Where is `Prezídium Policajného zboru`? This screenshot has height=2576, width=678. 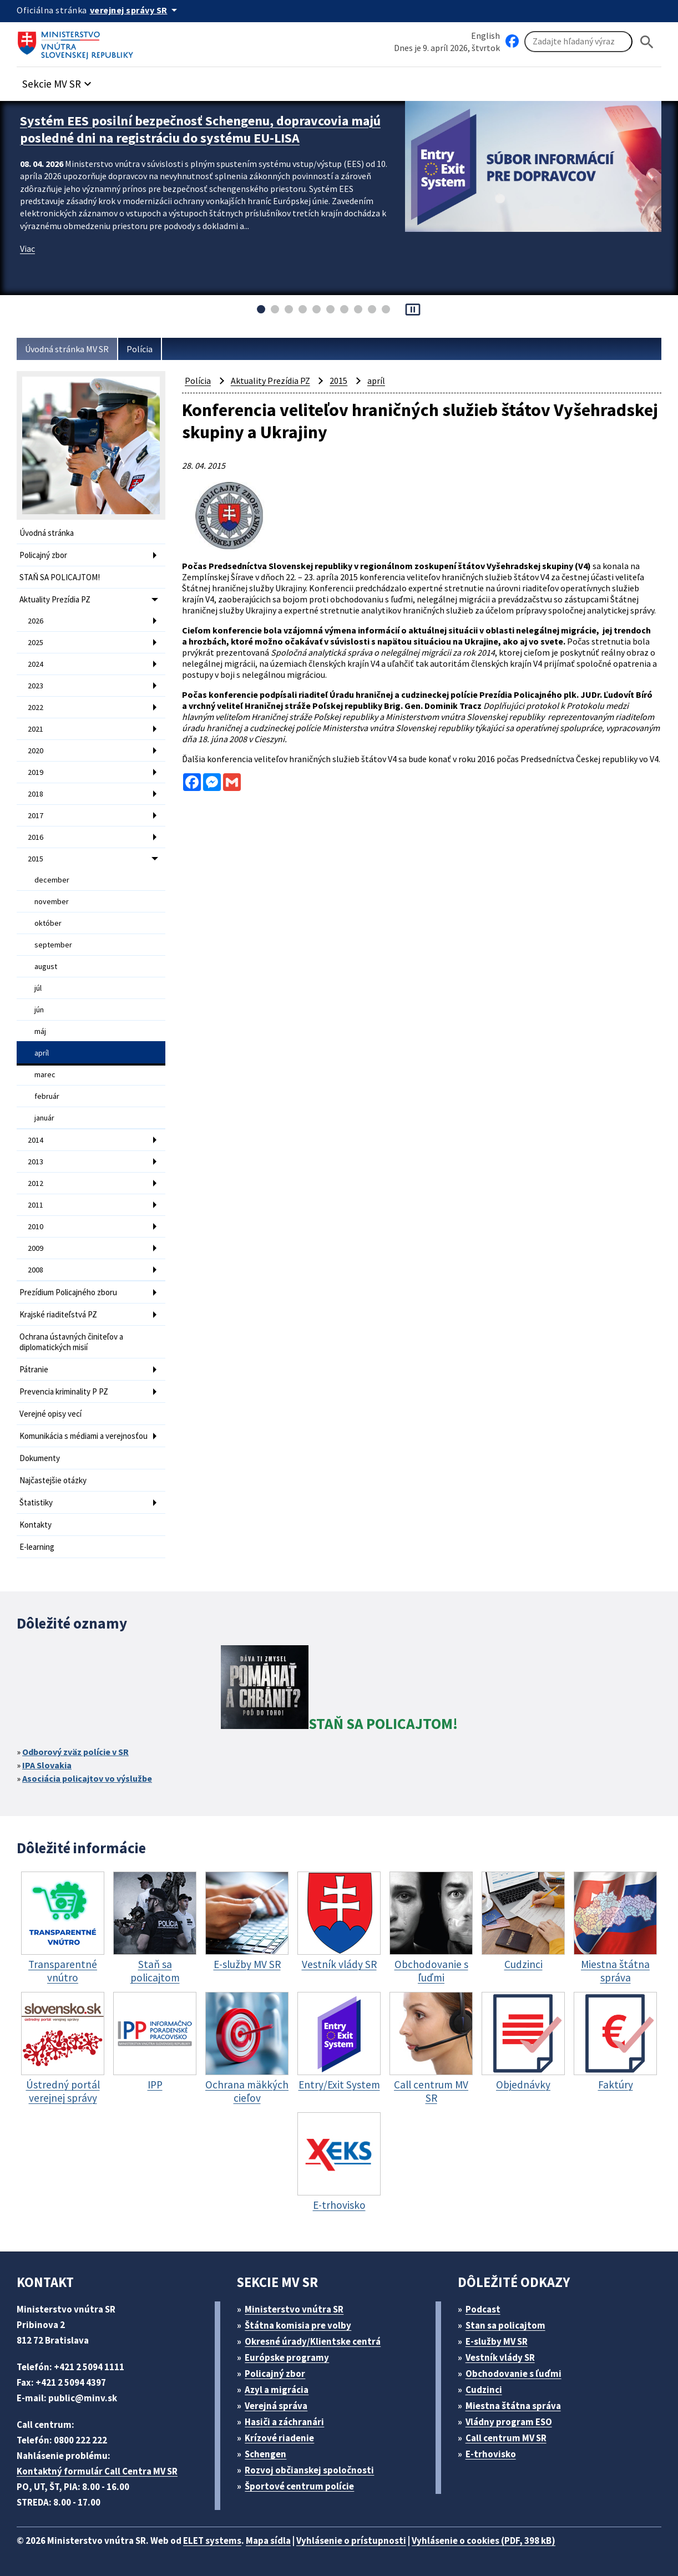
Prezídium Policajného zboru is located at coordinates (68, 1292).